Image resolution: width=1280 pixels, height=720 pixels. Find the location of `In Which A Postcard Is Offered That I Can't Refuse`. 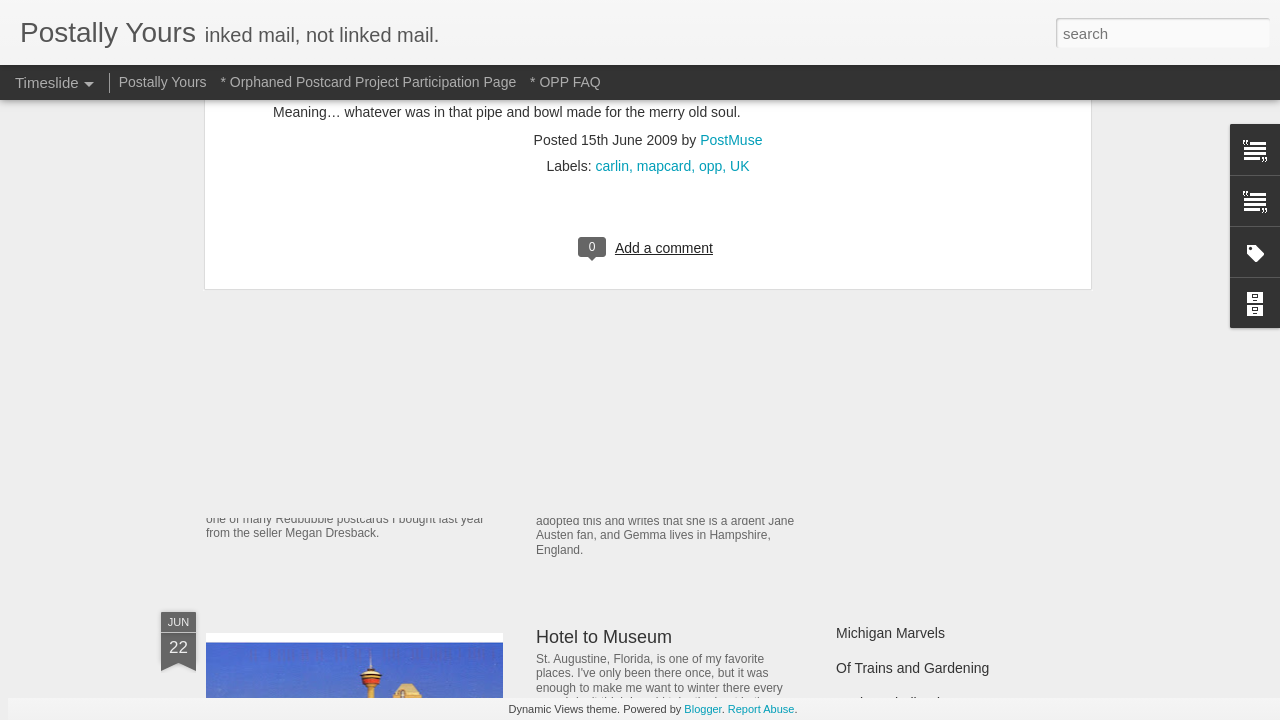

In Which A Postcard Is Offered That I Can't Refuse is located at coordinates (738, 383).